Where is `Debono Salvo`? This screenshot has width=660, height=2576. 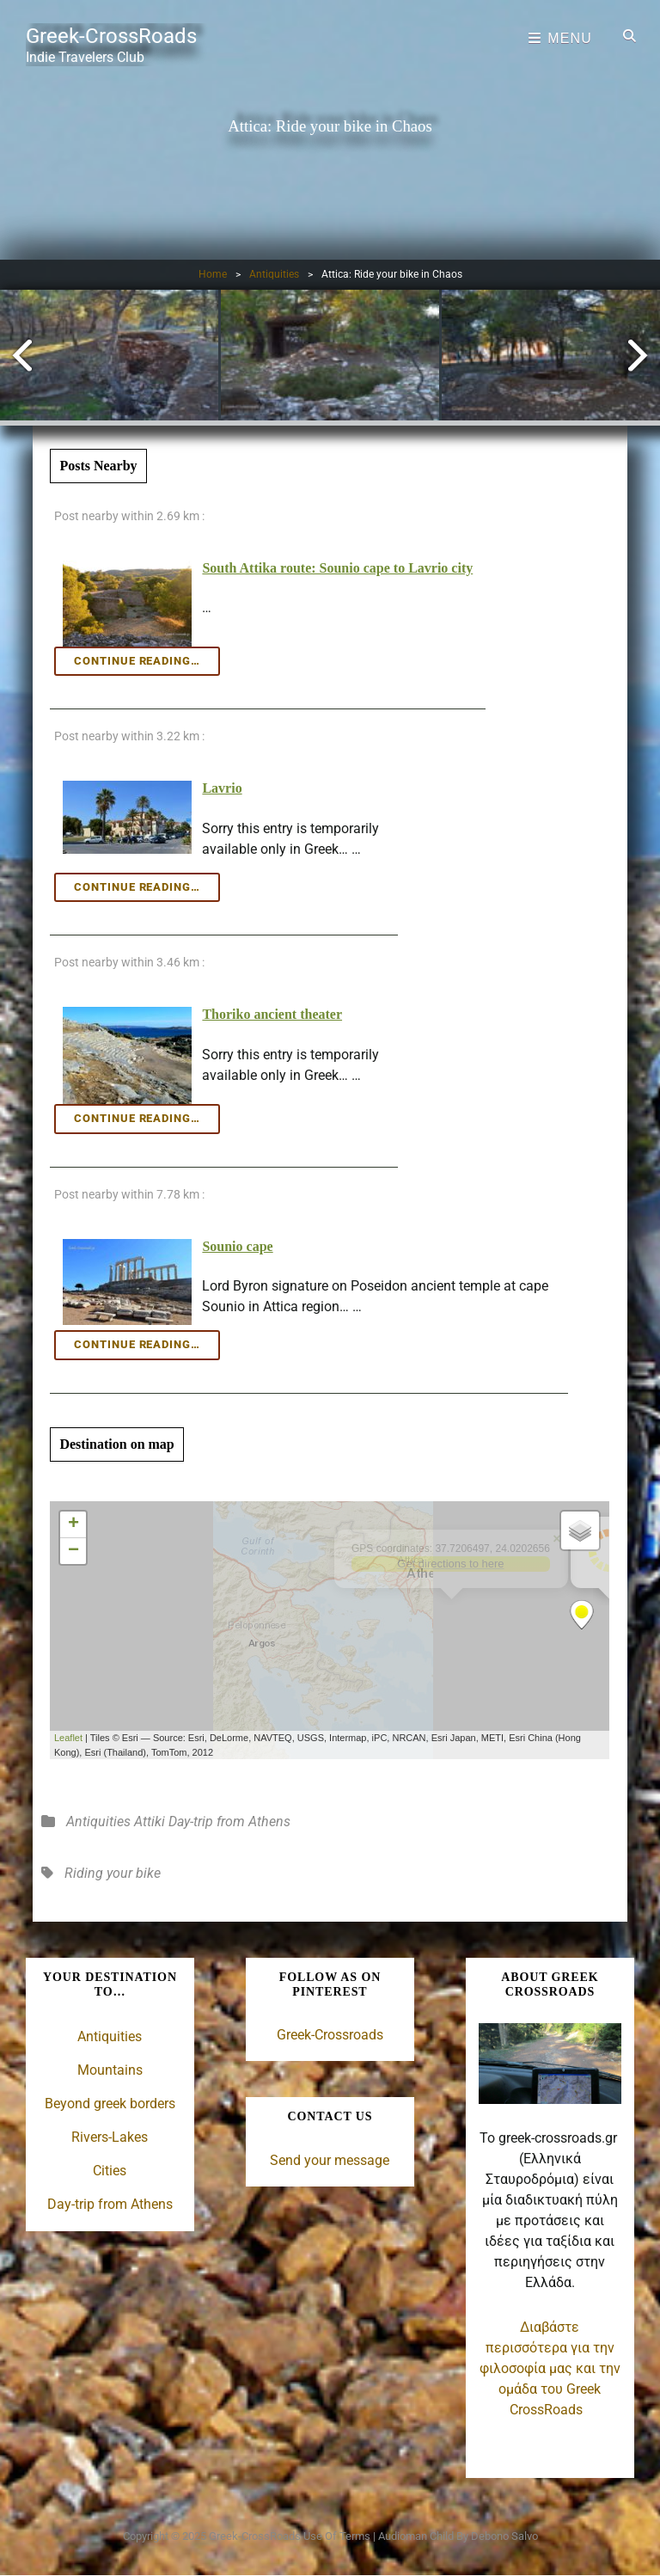
Debono Salvo is located at coordinates (504, 2536).